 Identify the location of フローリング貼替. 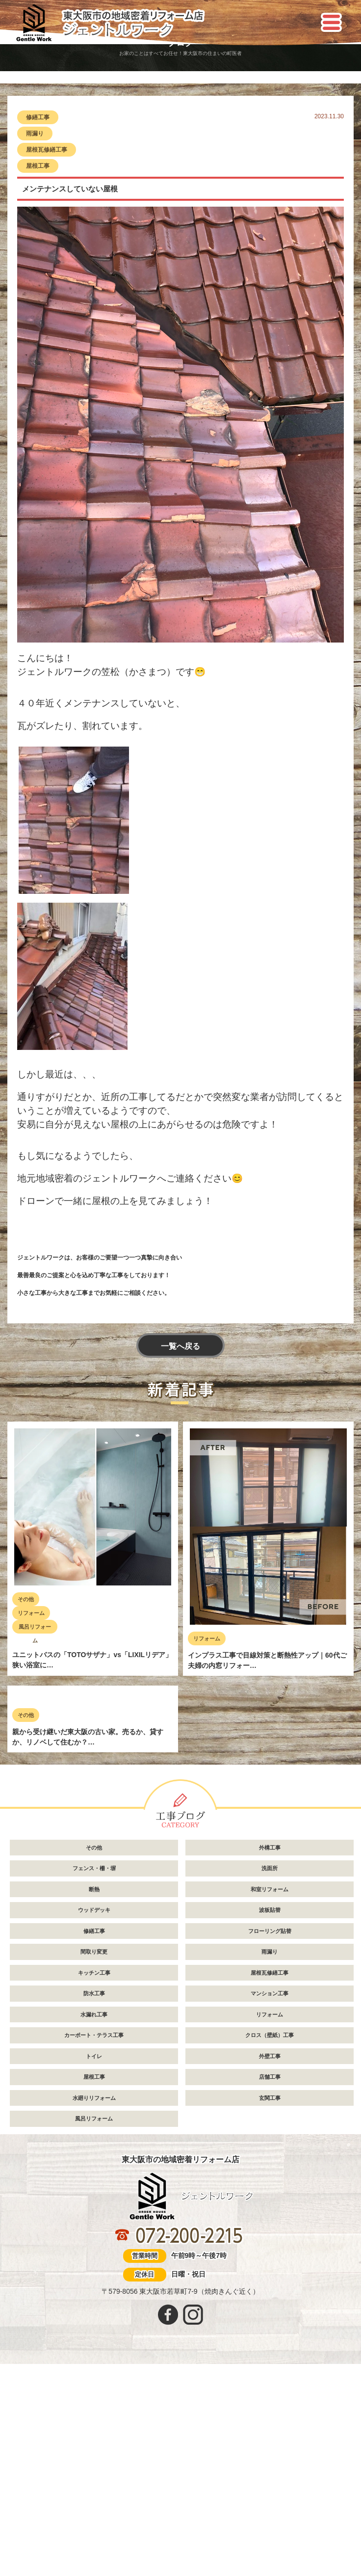
(269, 2118).